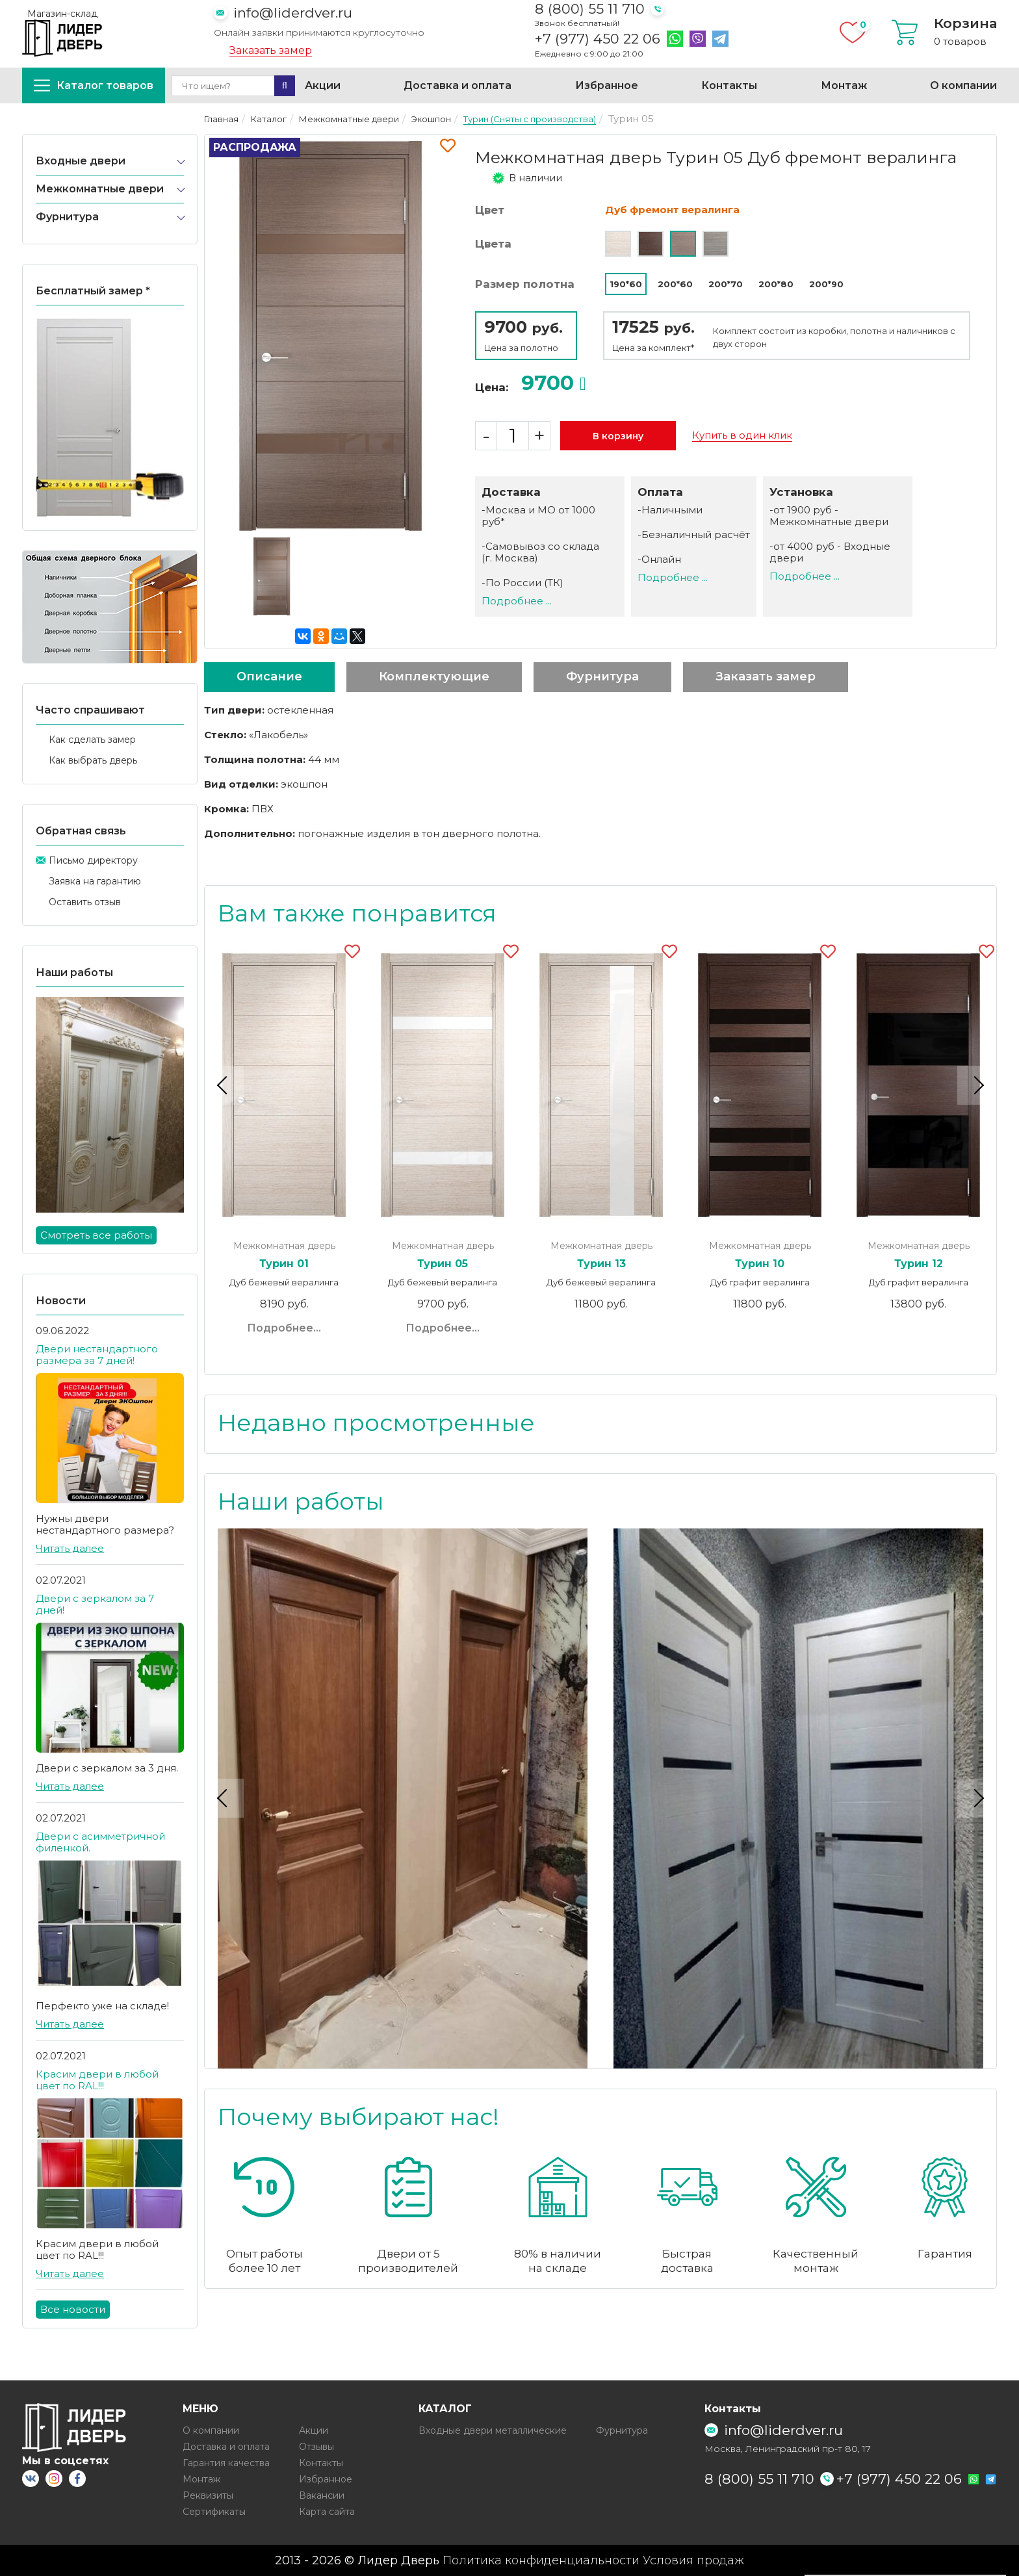 This screenshot has height=2576, width=1019. What do you see at coordinates (323, 85) in the screenshot?
I see `Акции` at bounding box center [323, 85].